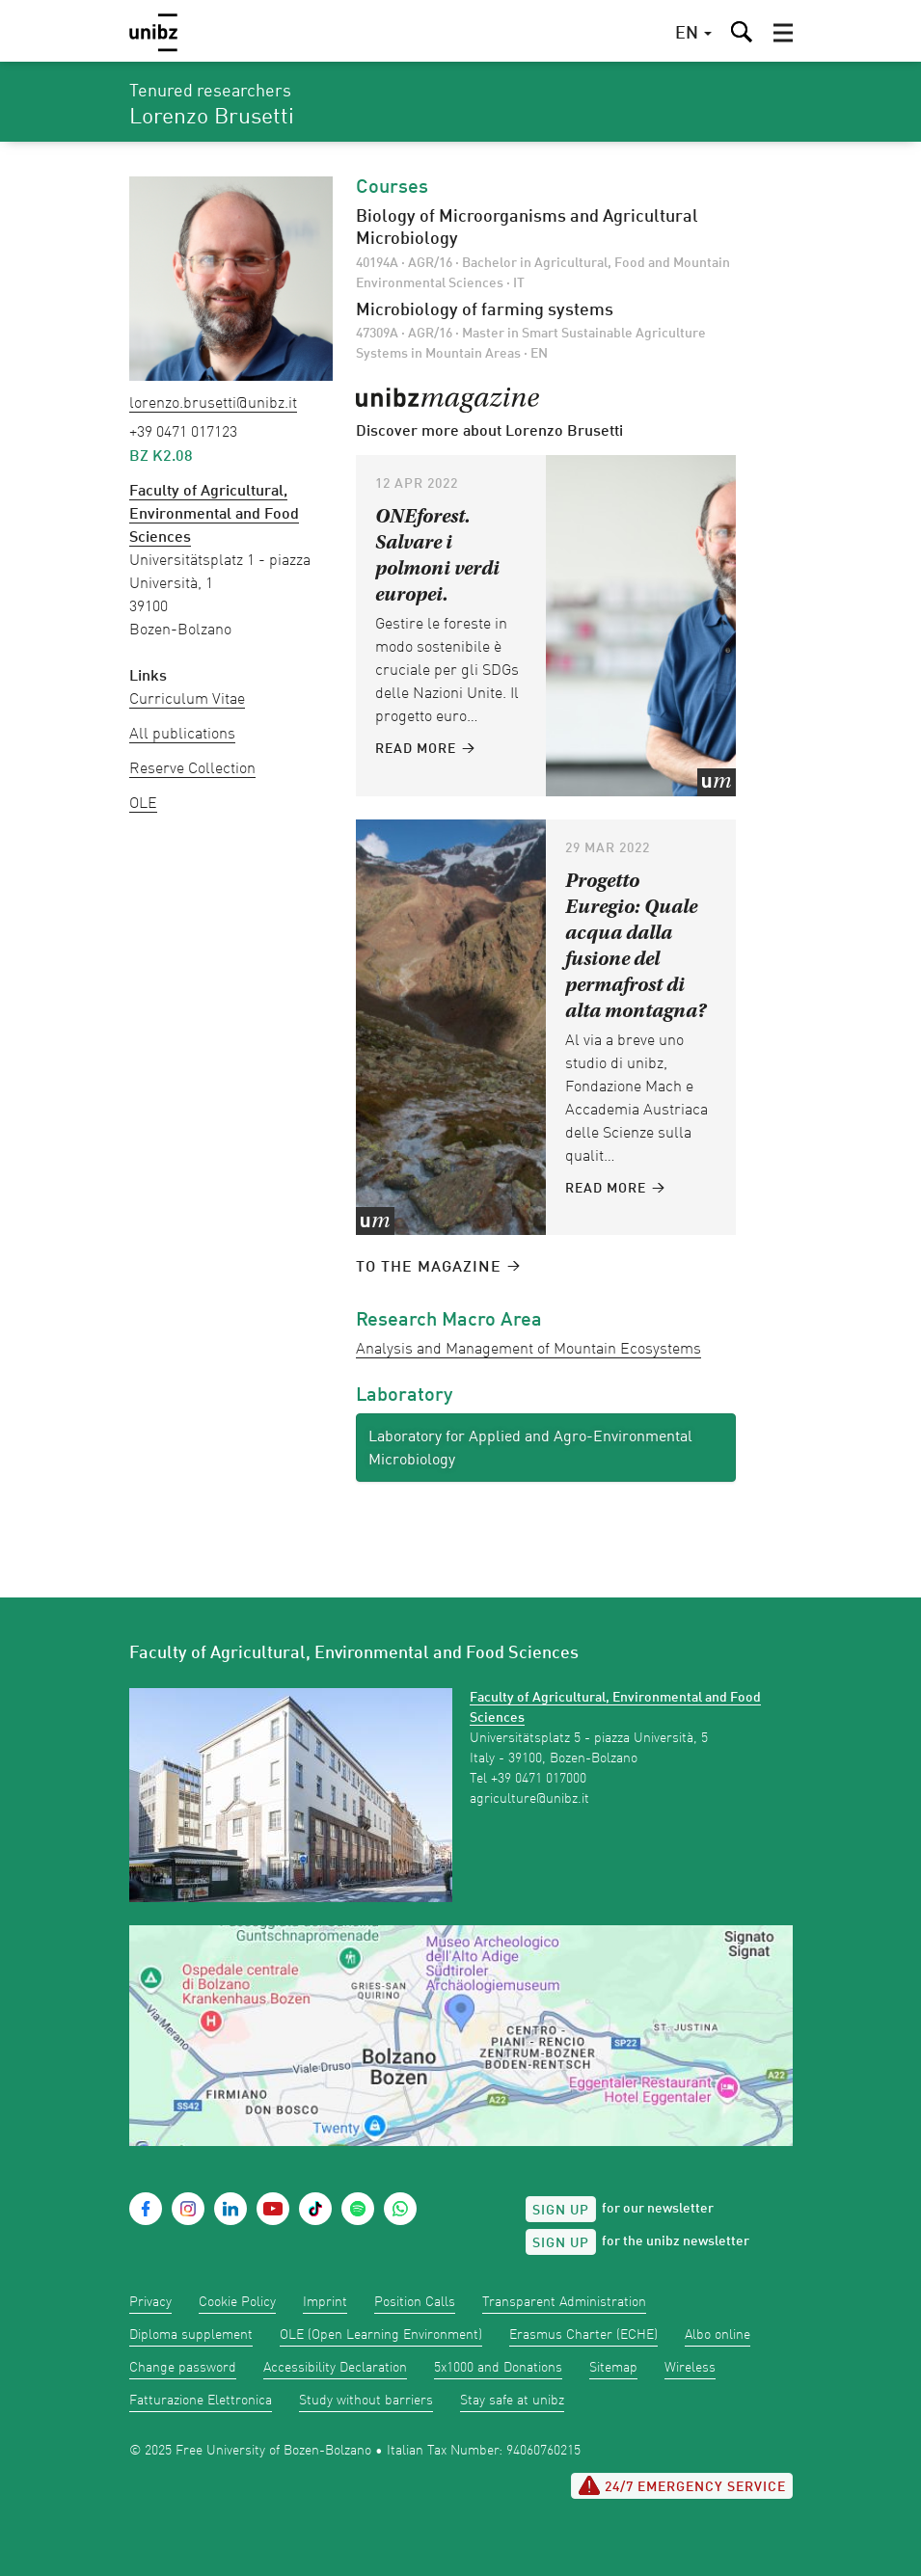 The width and height of the screenshot is (921, 2576). What do you see at coordinates (325, 2302) in the screenshot?
I see `Imprint` at bounding box center [325, 2302].